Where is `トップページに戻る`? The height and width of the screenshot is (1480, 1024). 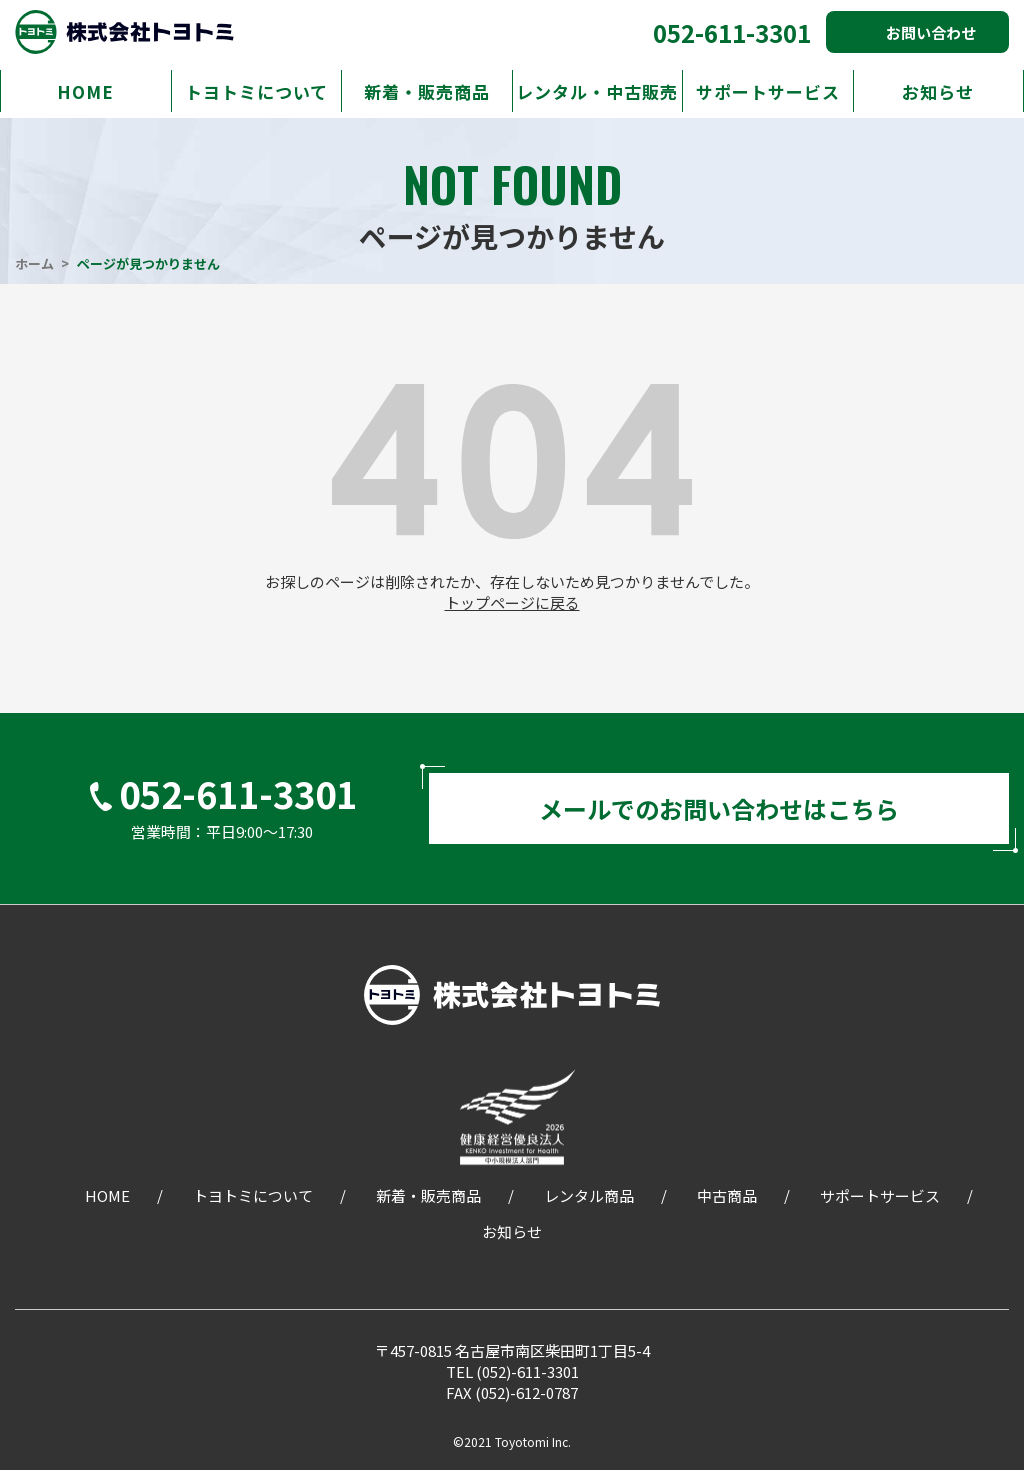 トップページに戻る is located at coordinates (512, 602).